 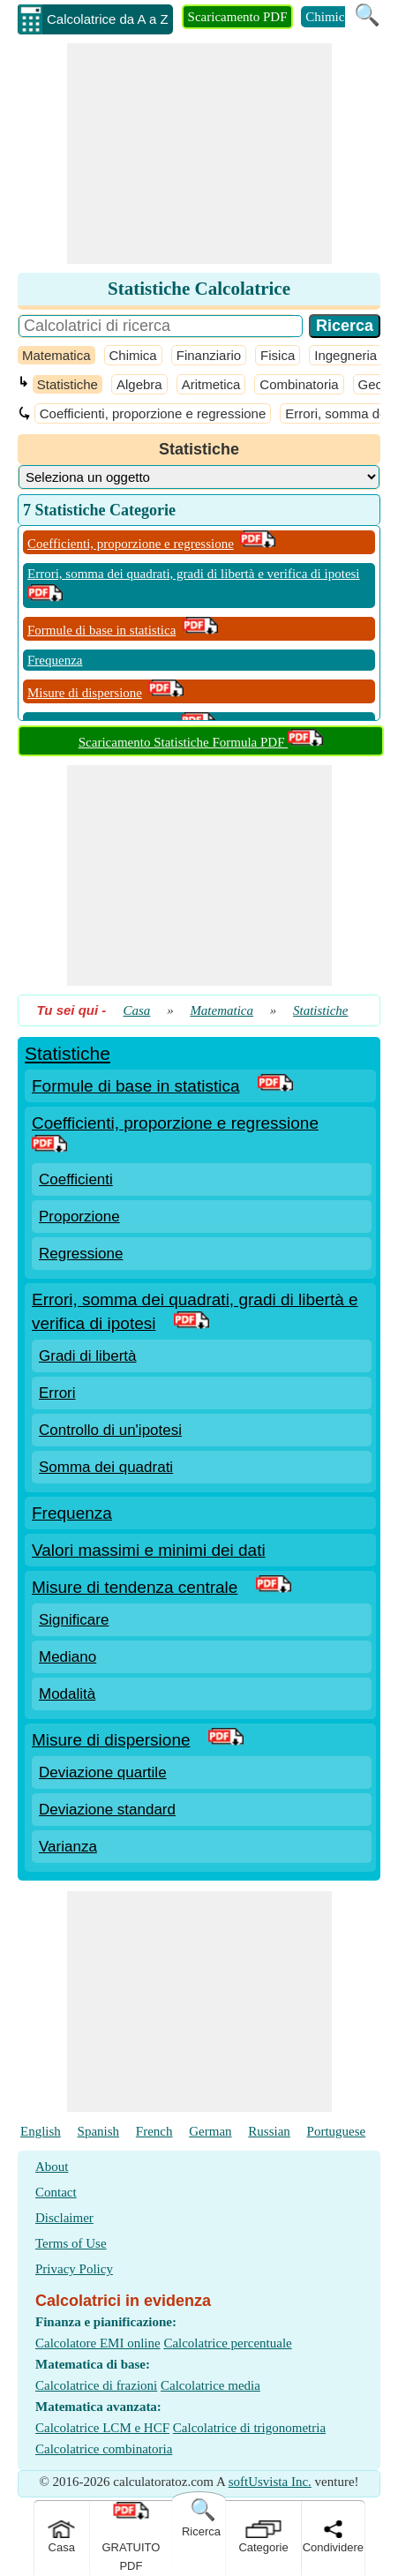 What do you see at coordinates (154, 2131) in the screenshot?
I see `French` at bounding box center [154, 2131].